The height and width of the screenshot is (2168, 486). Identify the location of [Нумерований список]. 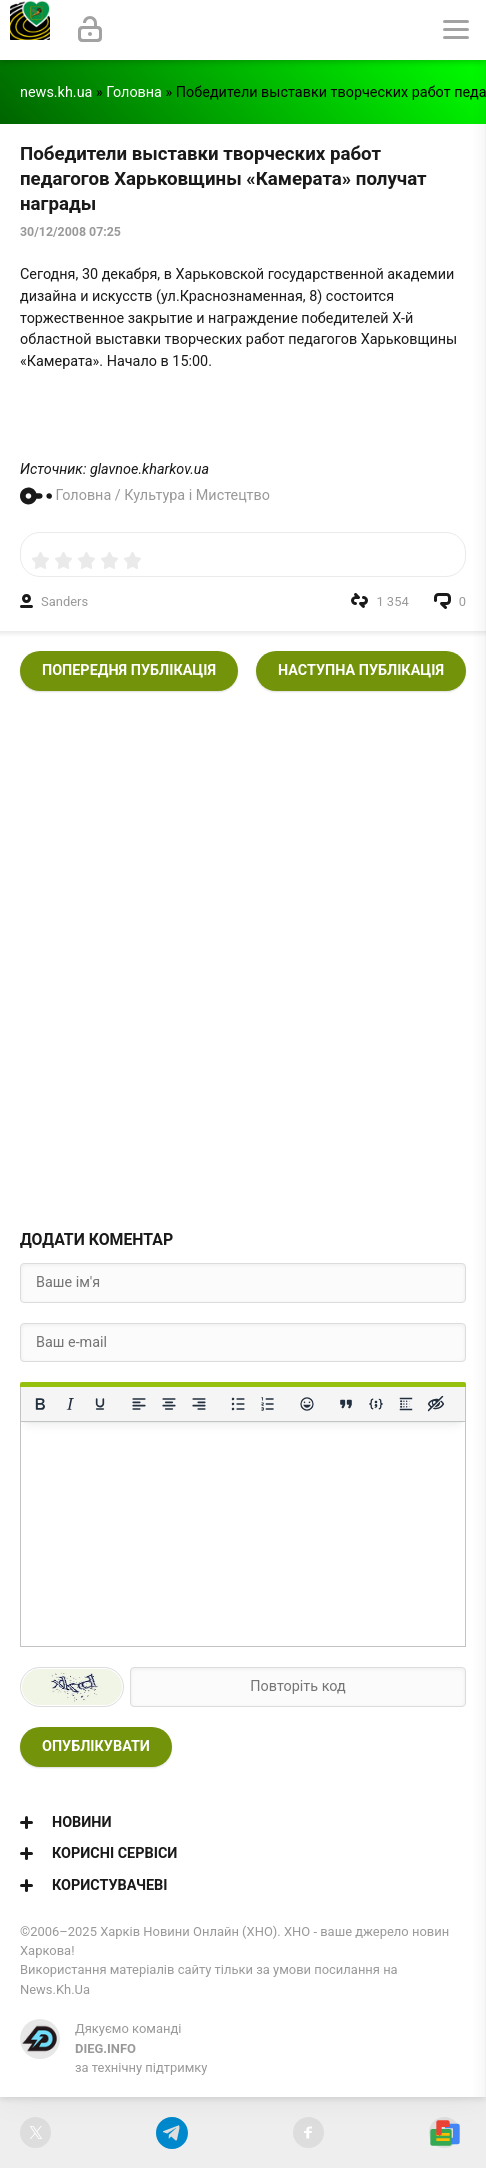
(268, 1404).